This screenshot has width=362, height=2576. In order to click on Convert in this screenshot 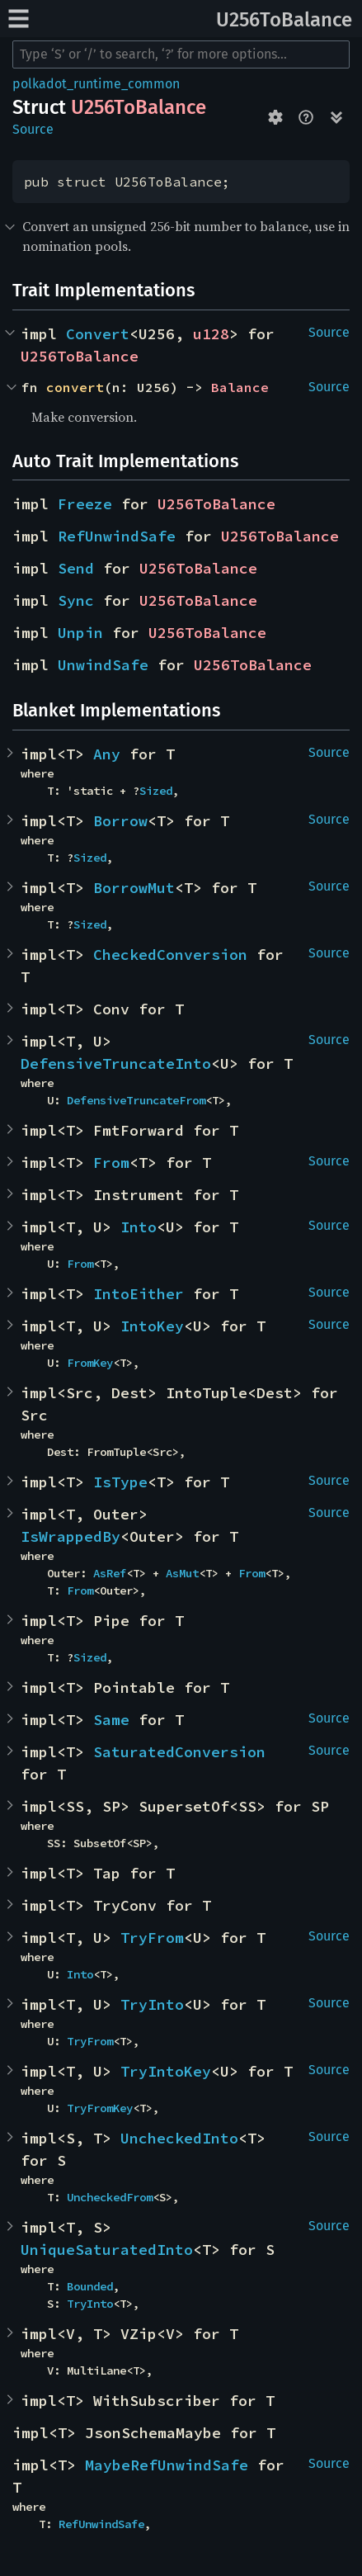, I will do `click(97, 333)`.